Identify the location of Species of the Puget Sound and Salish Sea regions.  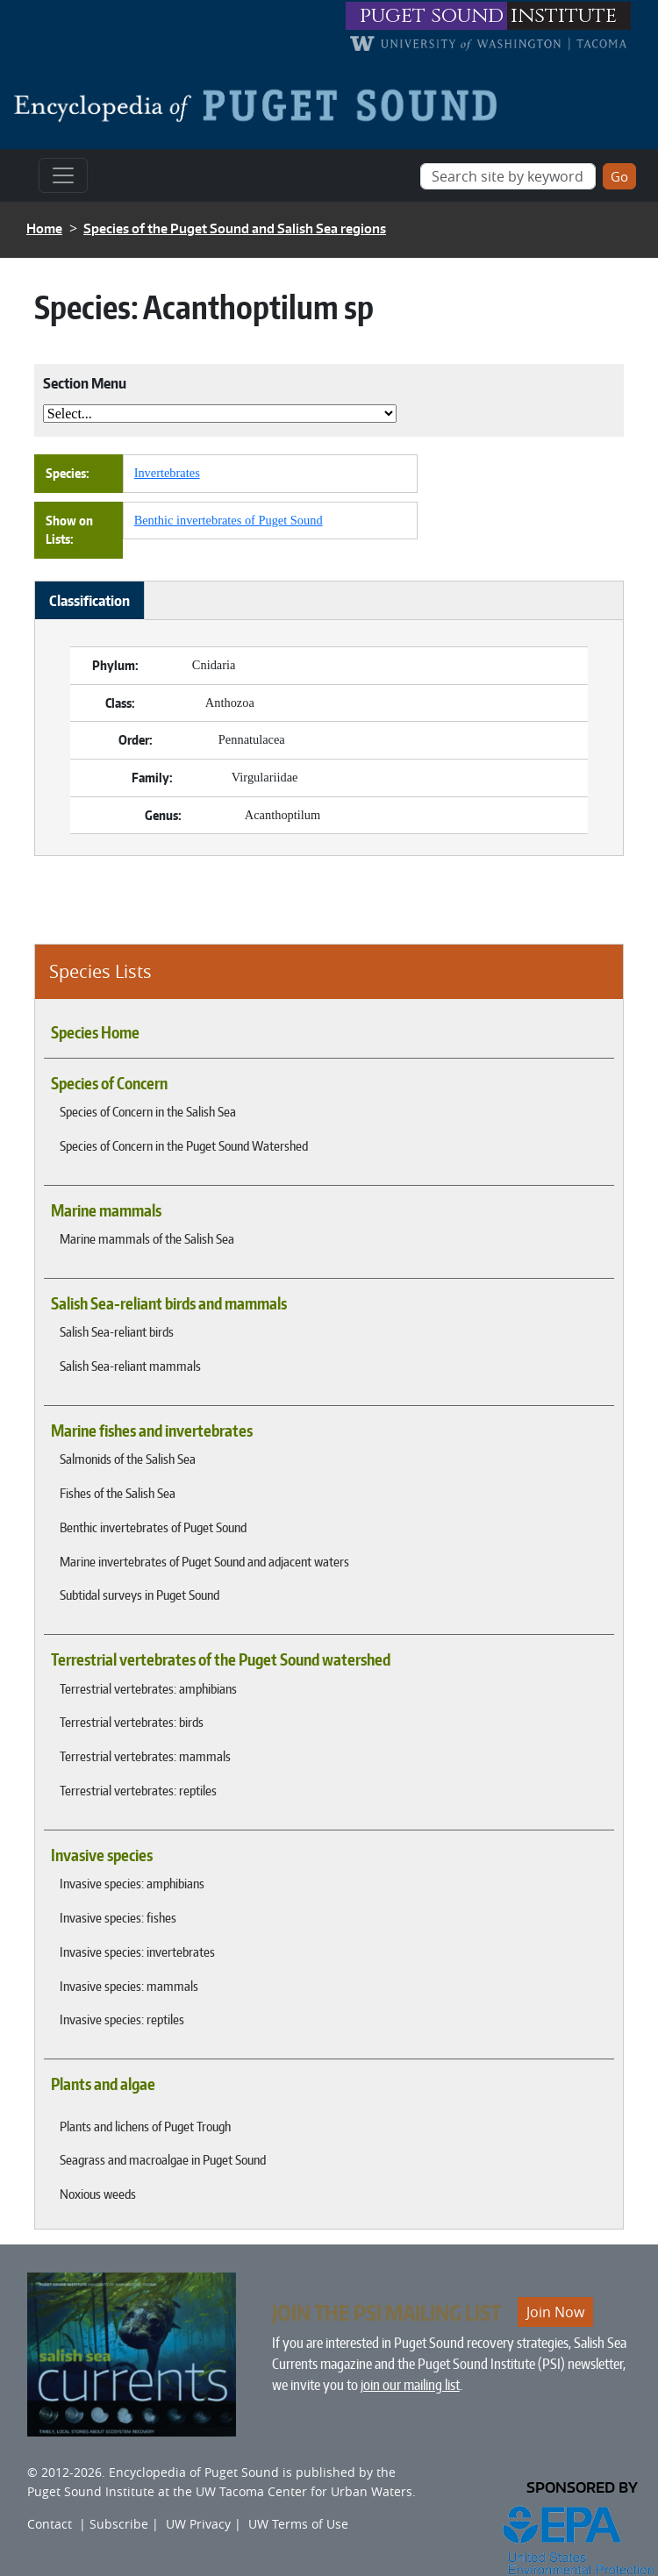
(234, 228).